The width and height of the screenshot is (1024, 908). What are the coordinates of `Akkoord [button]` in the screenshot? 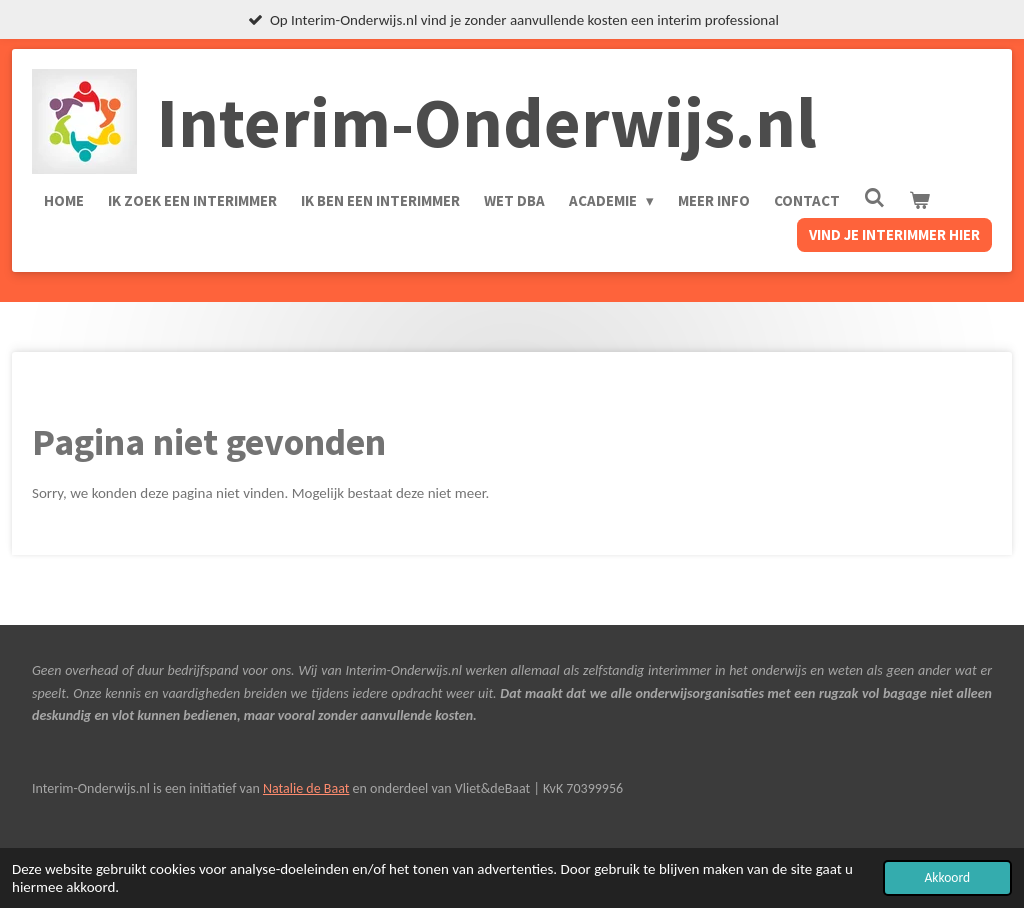 It's located at (947, 877).